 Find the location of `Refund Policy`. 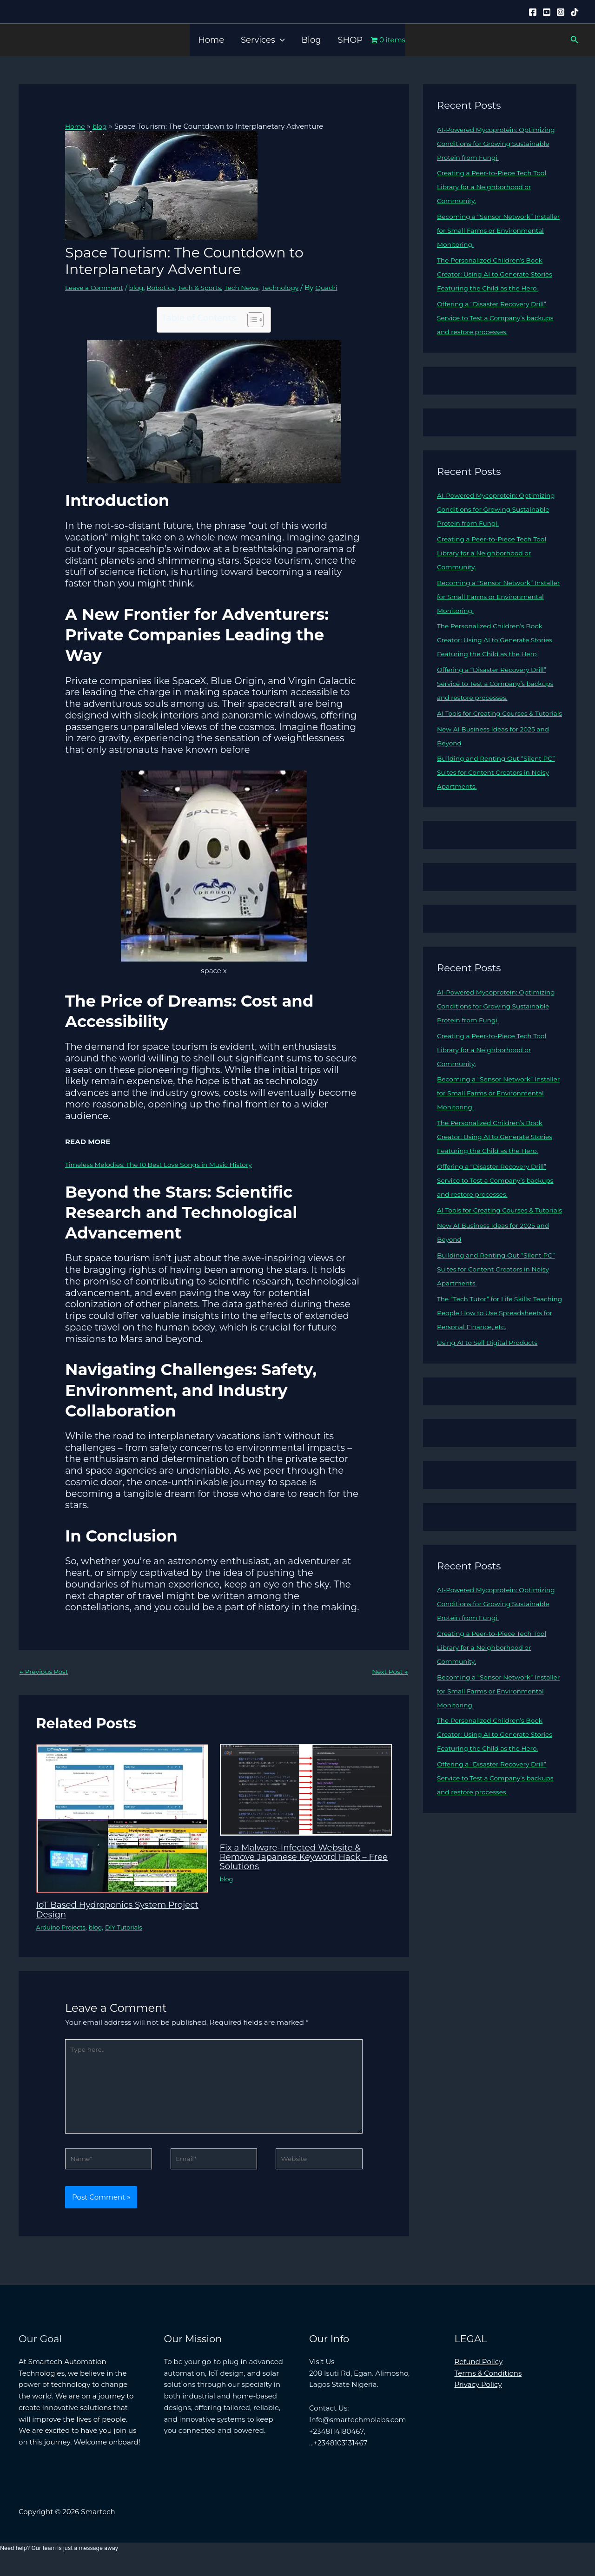

Refund Policy is located at coordinates (479, 2373).